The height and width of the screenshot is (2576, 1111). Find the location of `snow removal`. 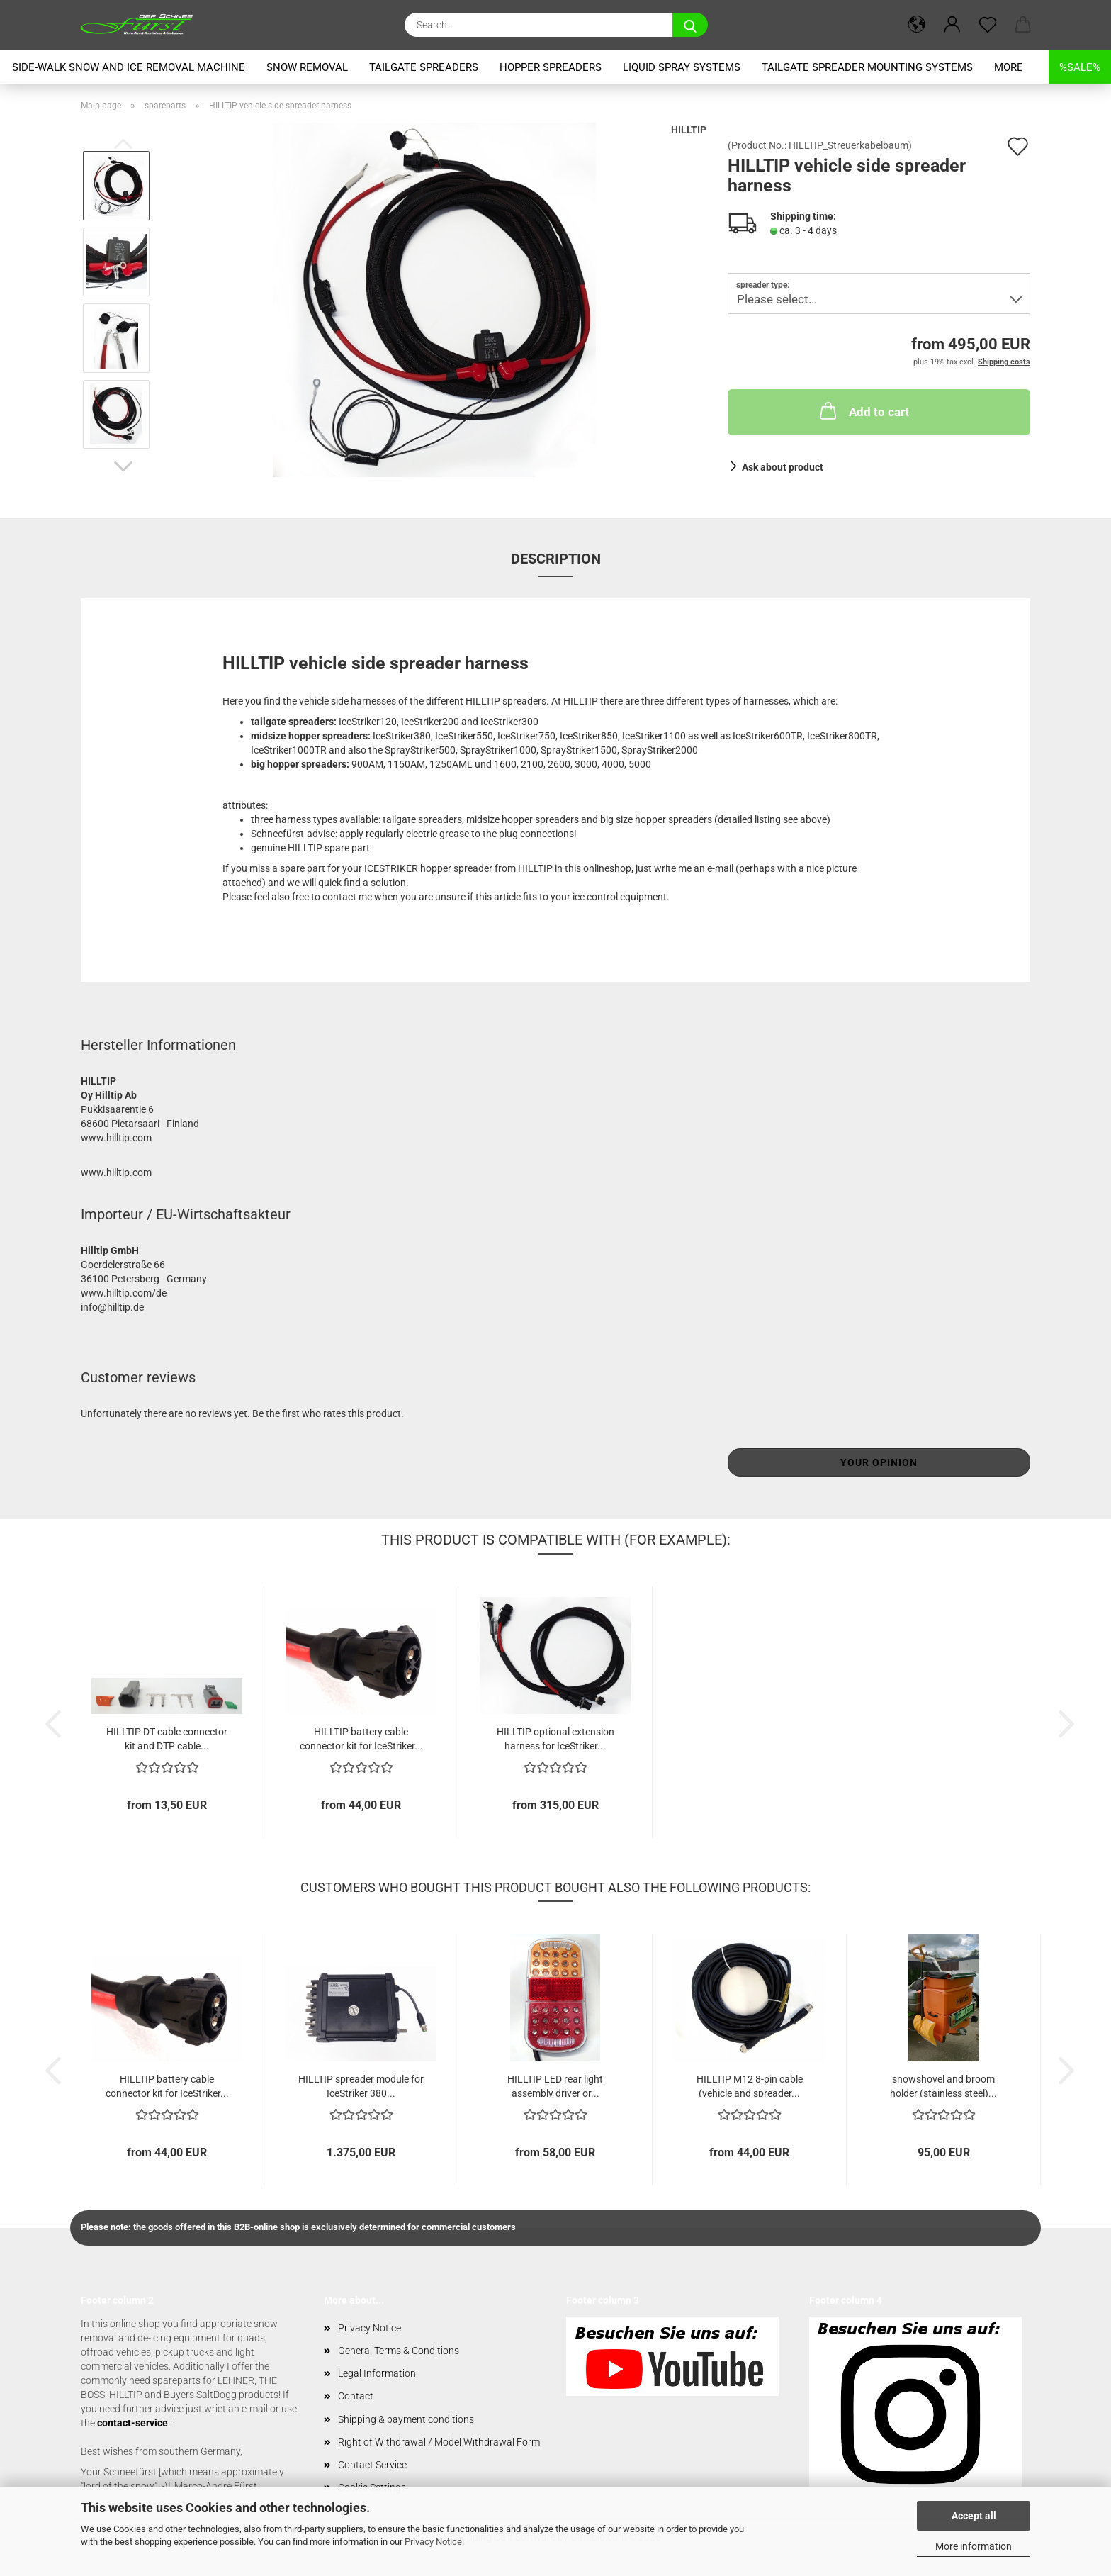

snow removal is located at coordinates (307, 67).